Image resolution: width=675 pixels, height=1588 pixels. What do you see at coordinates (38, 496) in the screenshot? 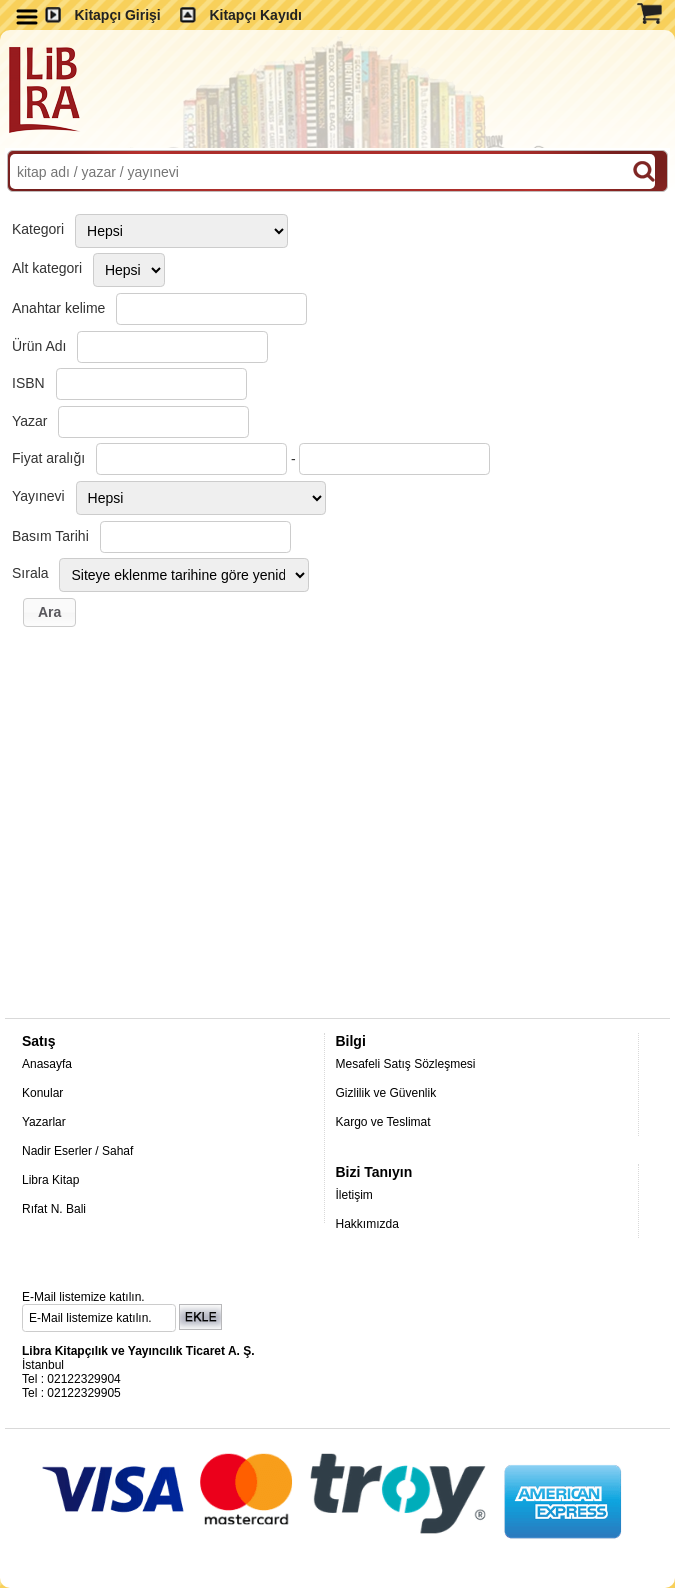
I see `Yayınevi` at bounding box center [38, 496].